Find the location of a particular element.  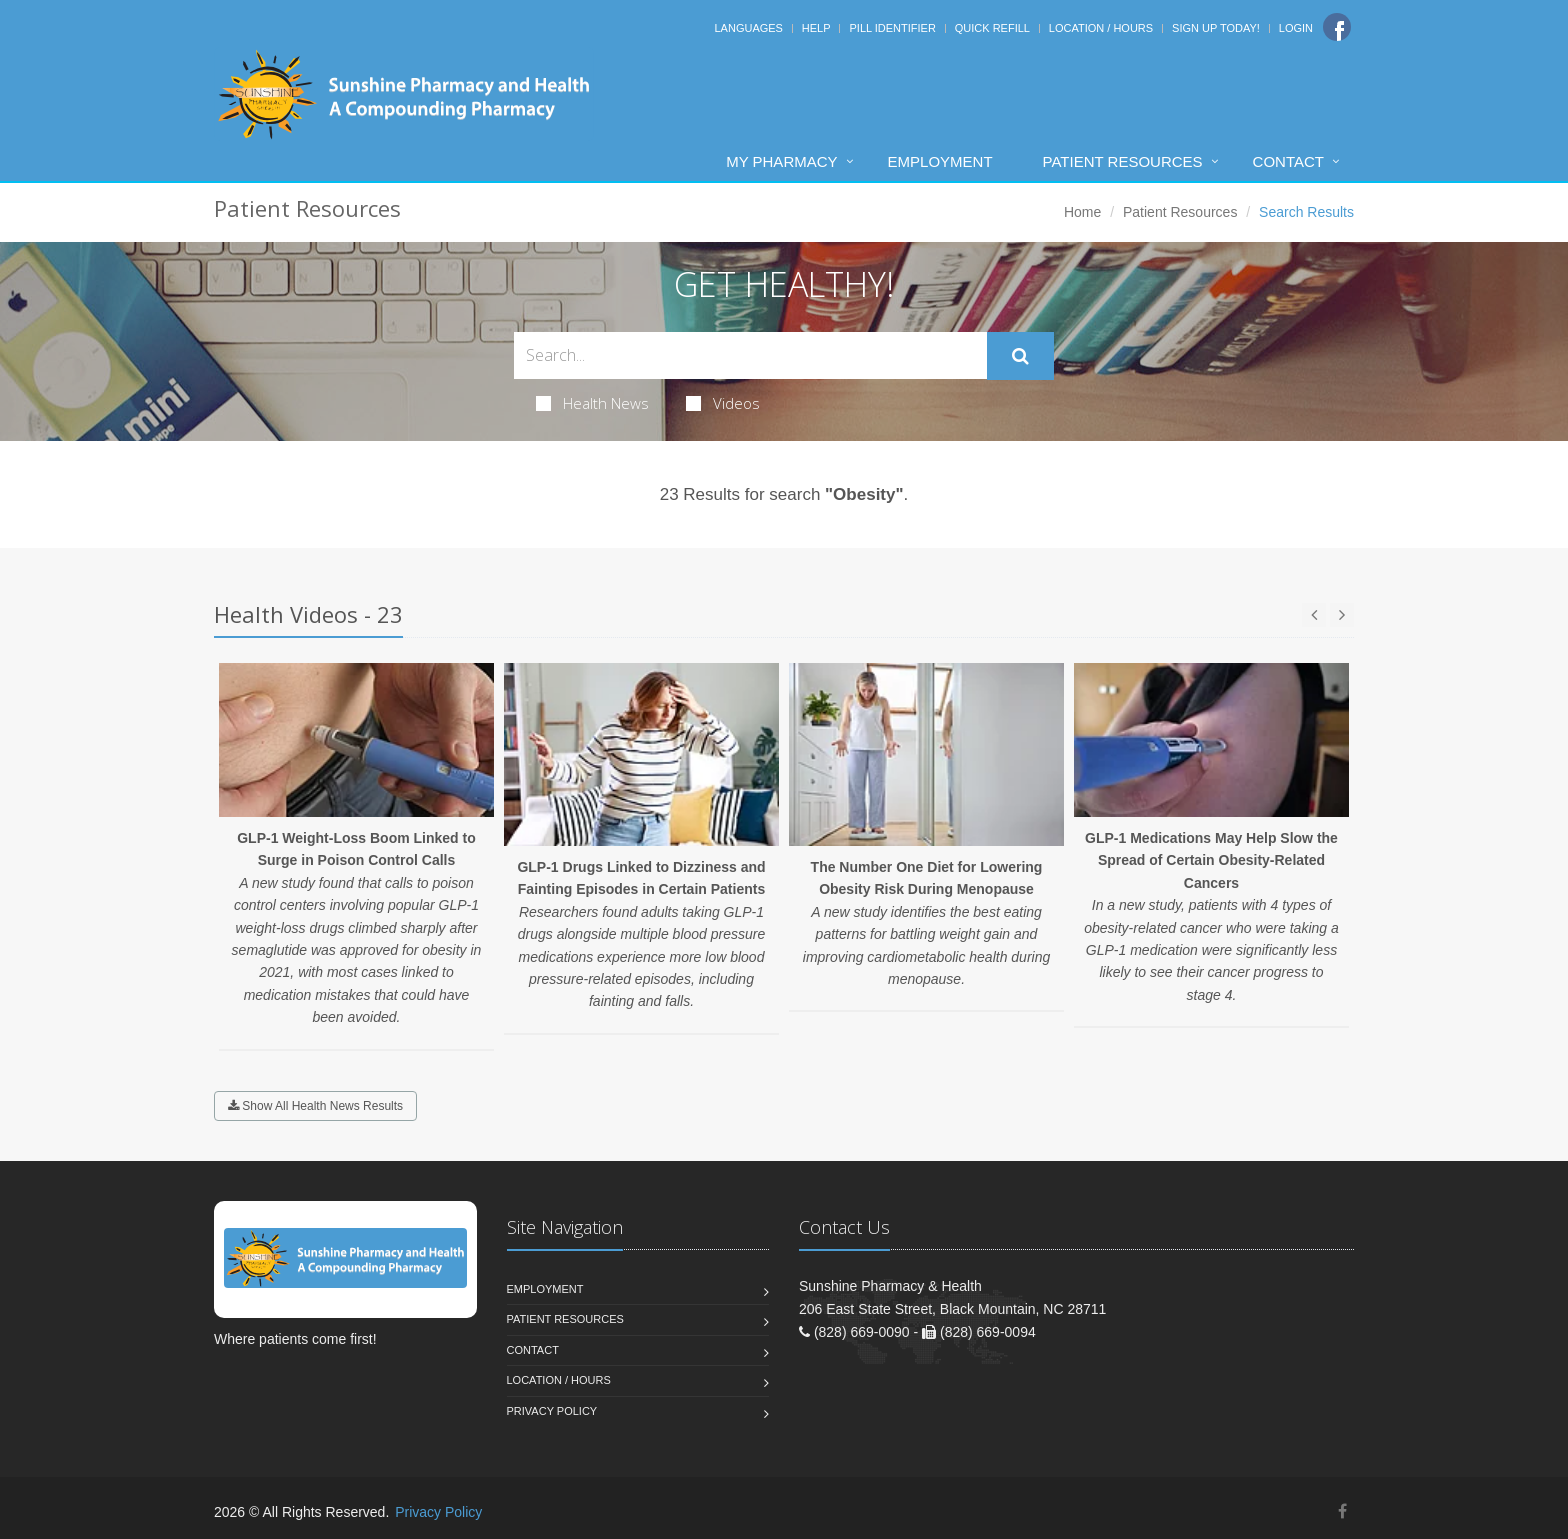

Videos is located at coordinates (723, 403).